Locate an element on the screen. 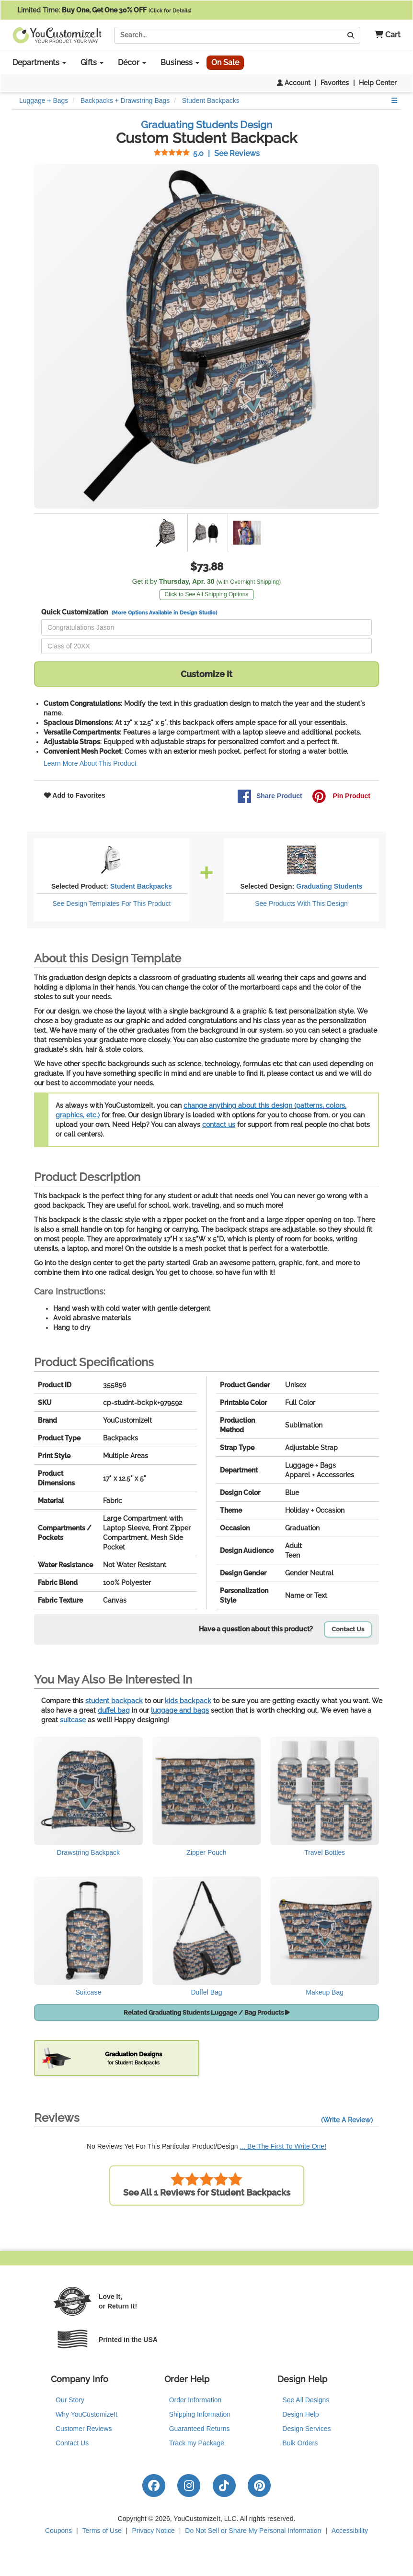 This screenshot has height=2576, width=413. Add to Favorites is located at coordinates (74, 795).